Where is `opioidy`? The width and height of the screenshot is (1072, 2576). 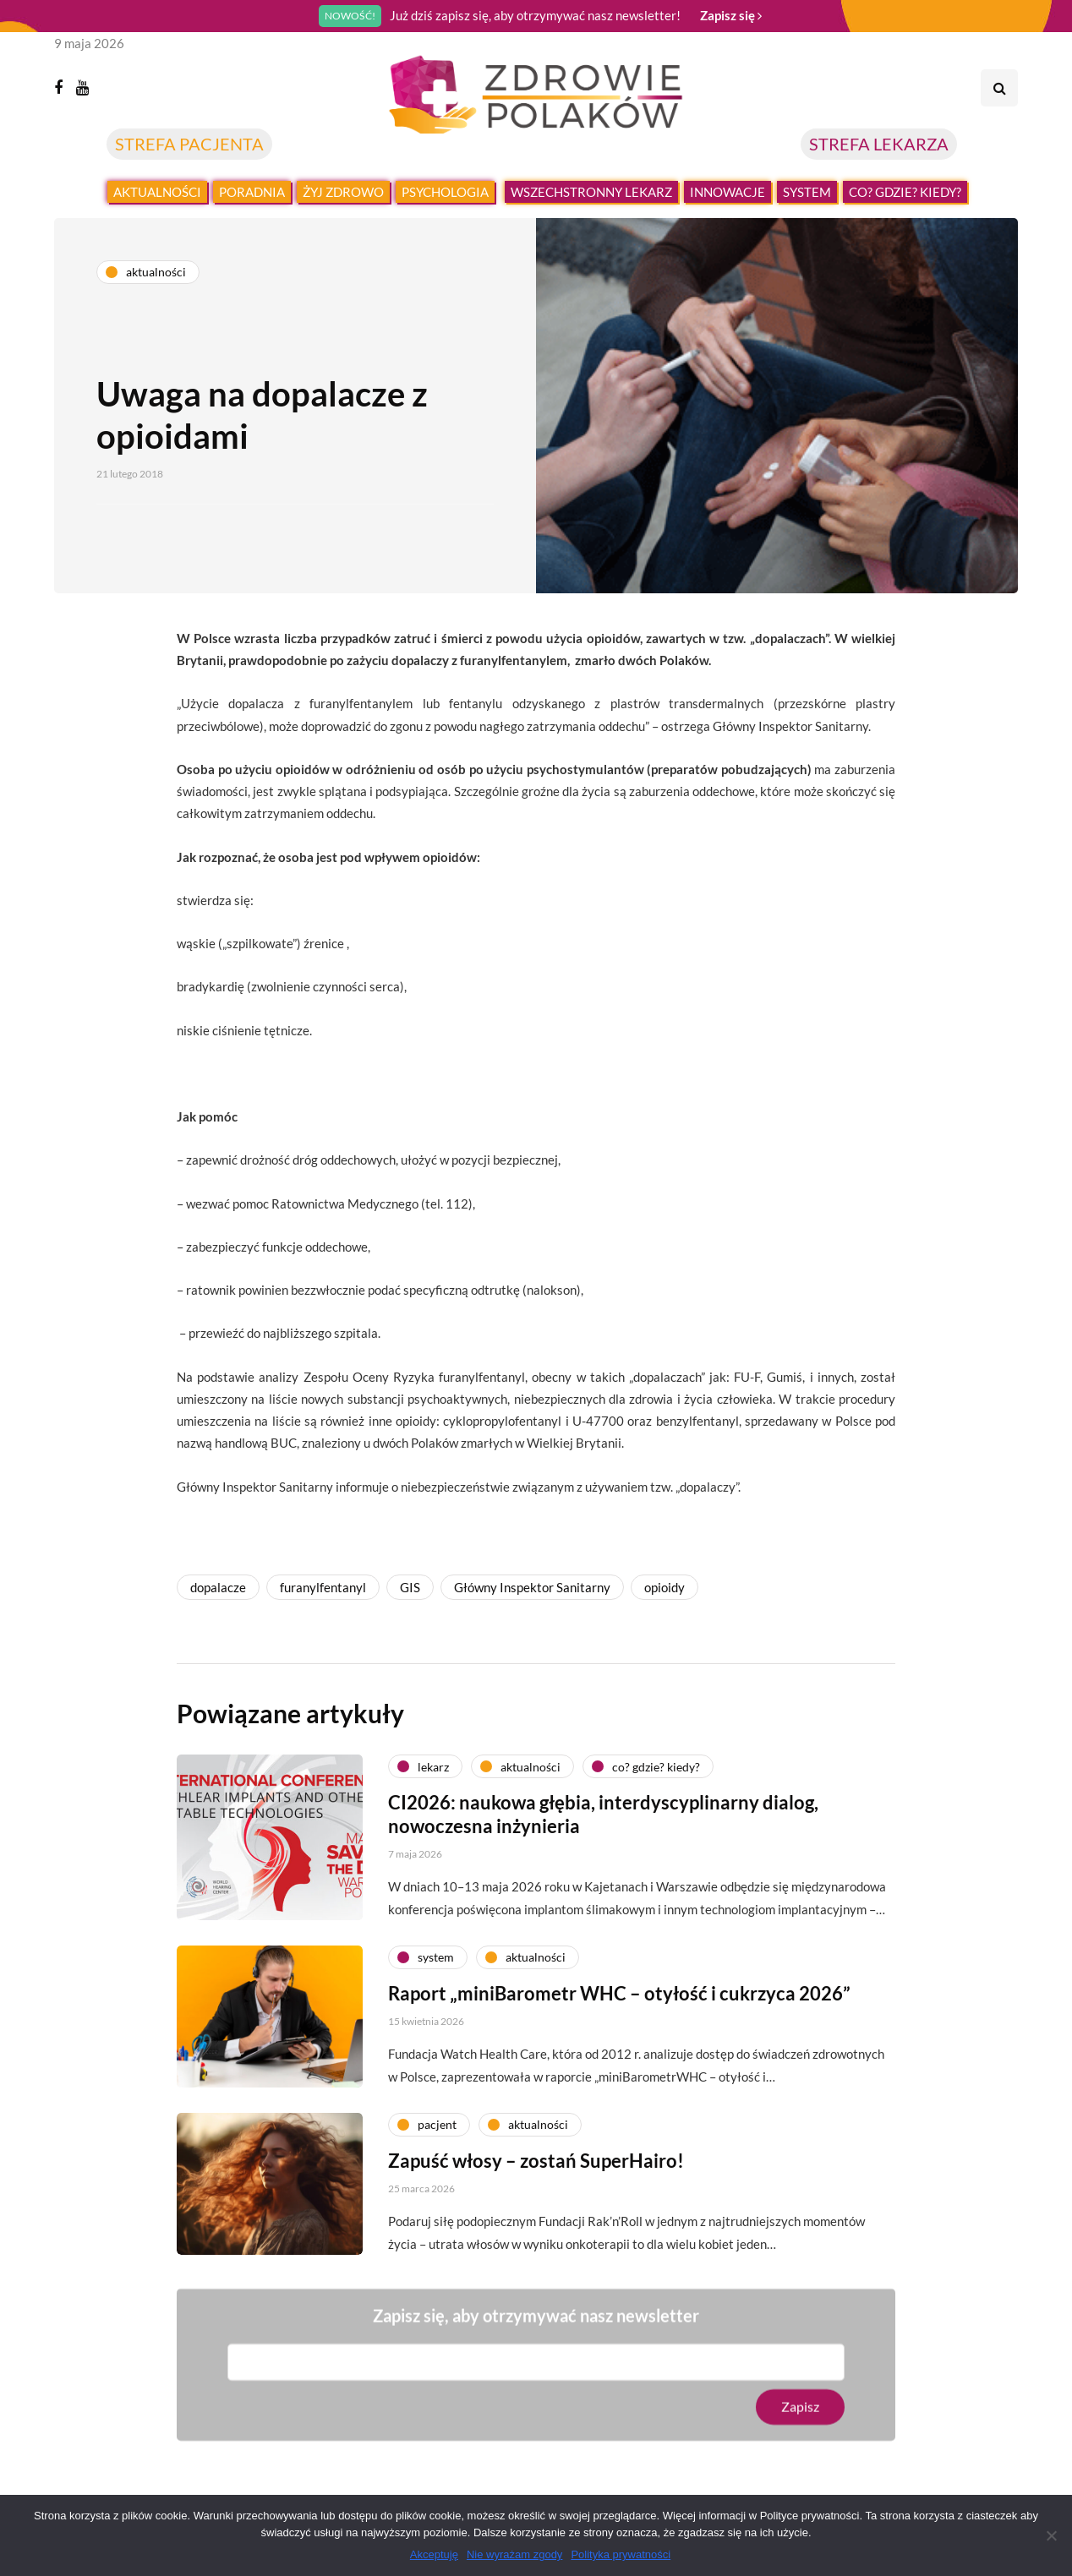 opioidy is located at coordinates (664, 1587).